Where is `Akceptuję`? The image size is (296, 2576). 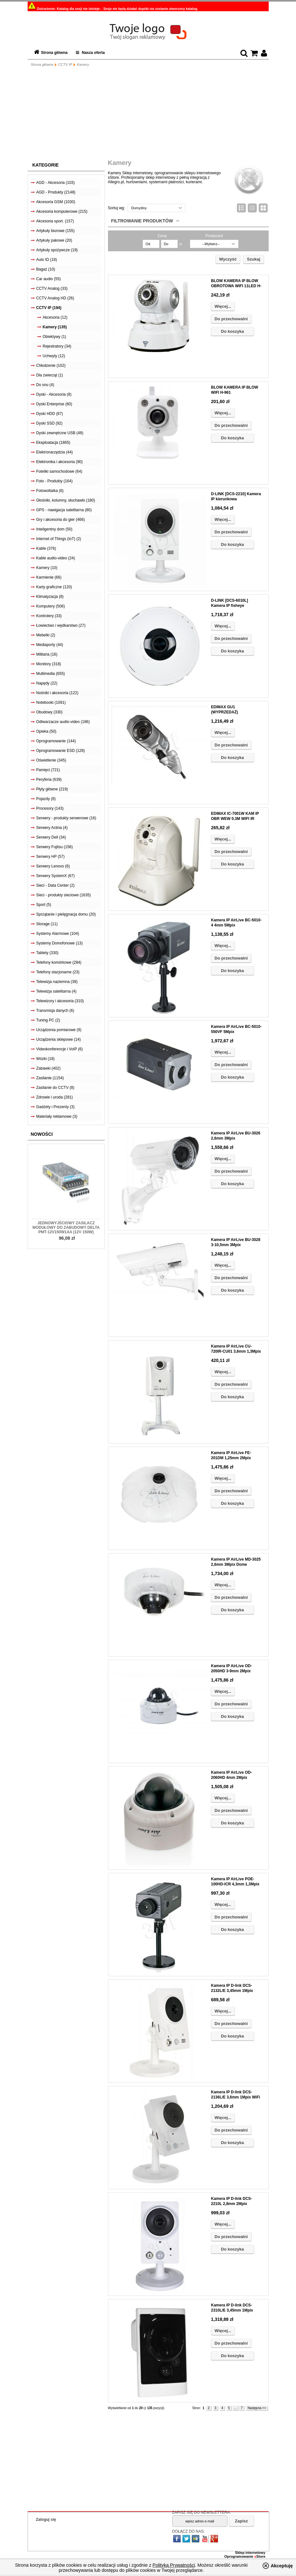 Akceptuję is located at coordinates (282, 2565).